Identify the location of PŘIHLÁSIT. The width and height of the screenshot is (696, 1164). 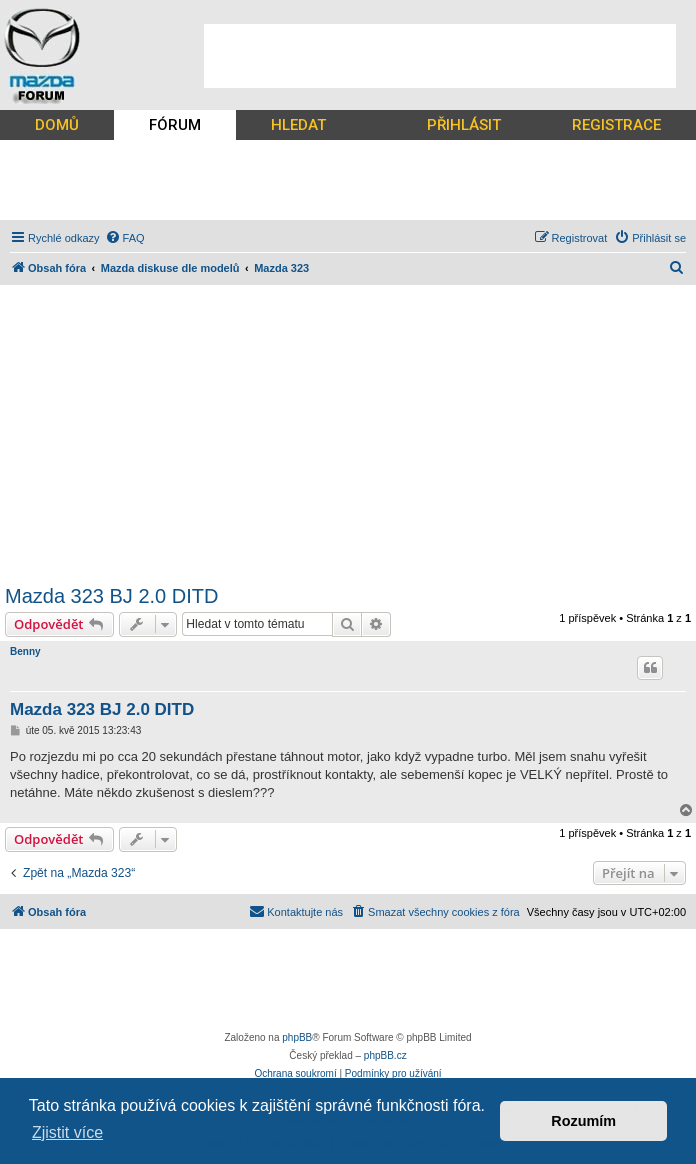
(464, 125).